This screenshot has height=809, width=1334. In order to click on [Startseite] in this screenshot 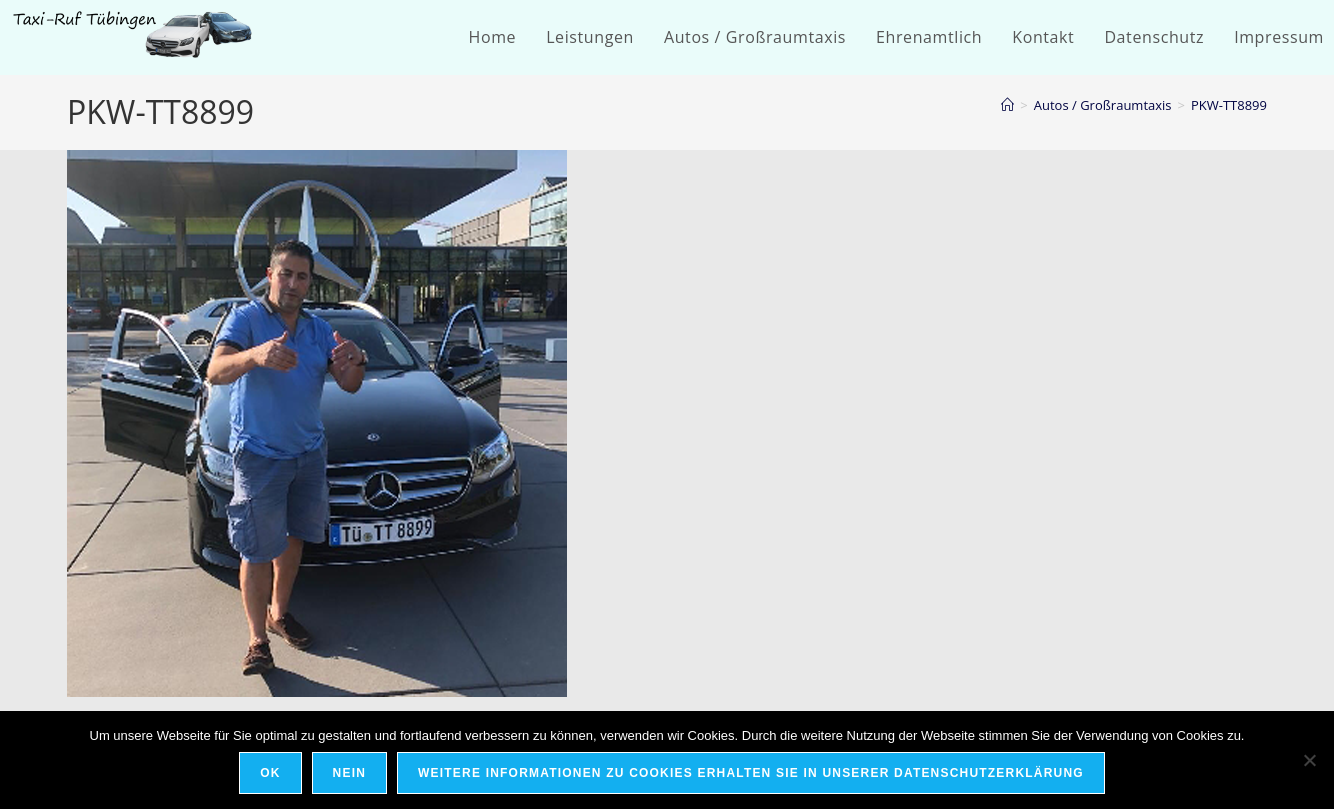, I will do `click(1007, 105)`.